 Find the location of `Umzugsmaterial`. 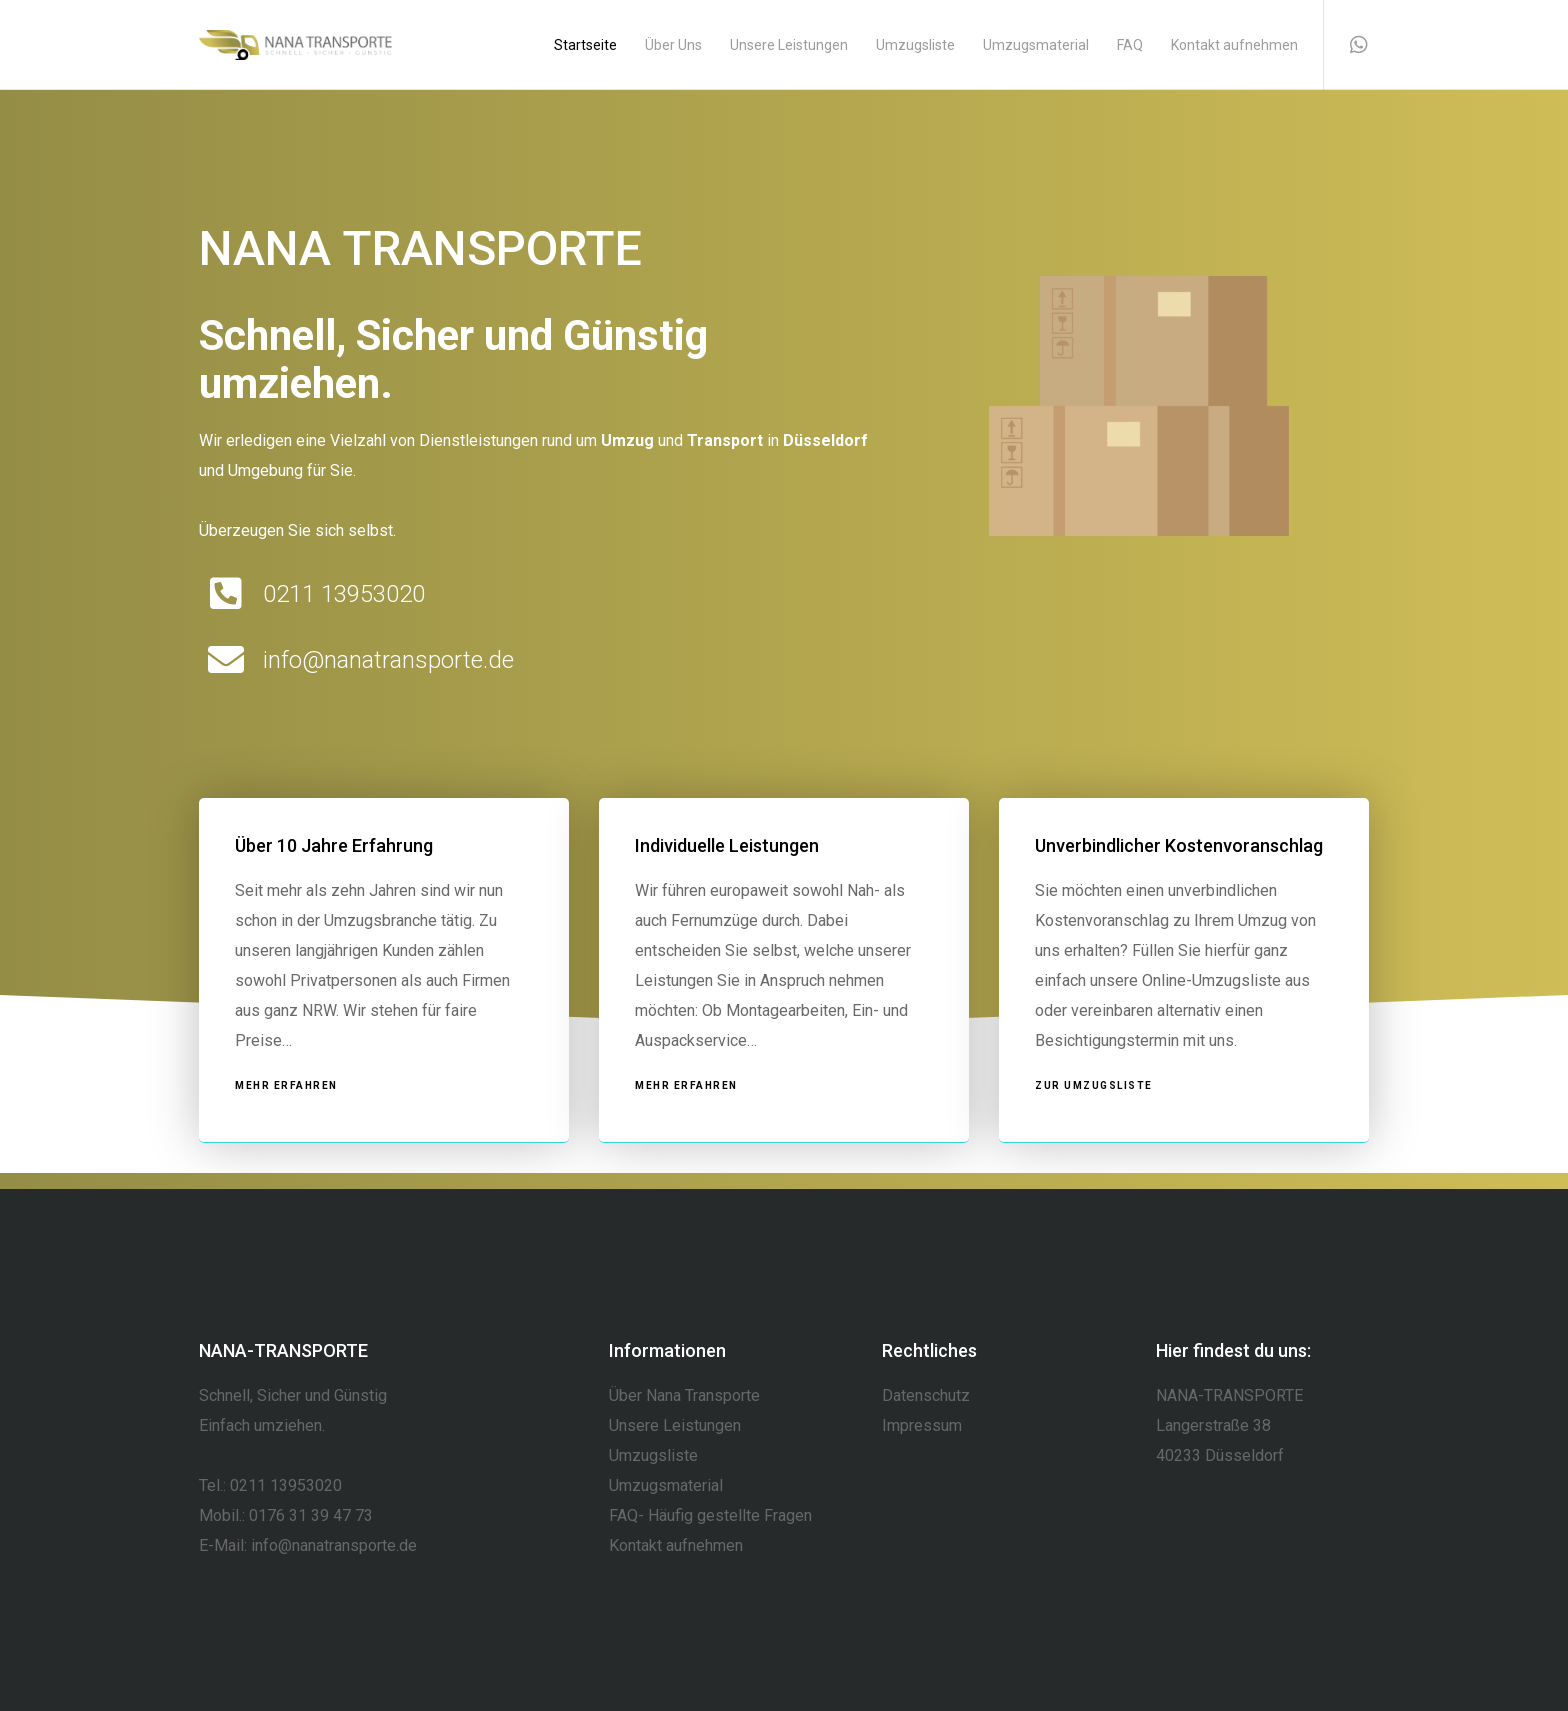

Umzugsmaterial is located at coordinates (666, 1485).